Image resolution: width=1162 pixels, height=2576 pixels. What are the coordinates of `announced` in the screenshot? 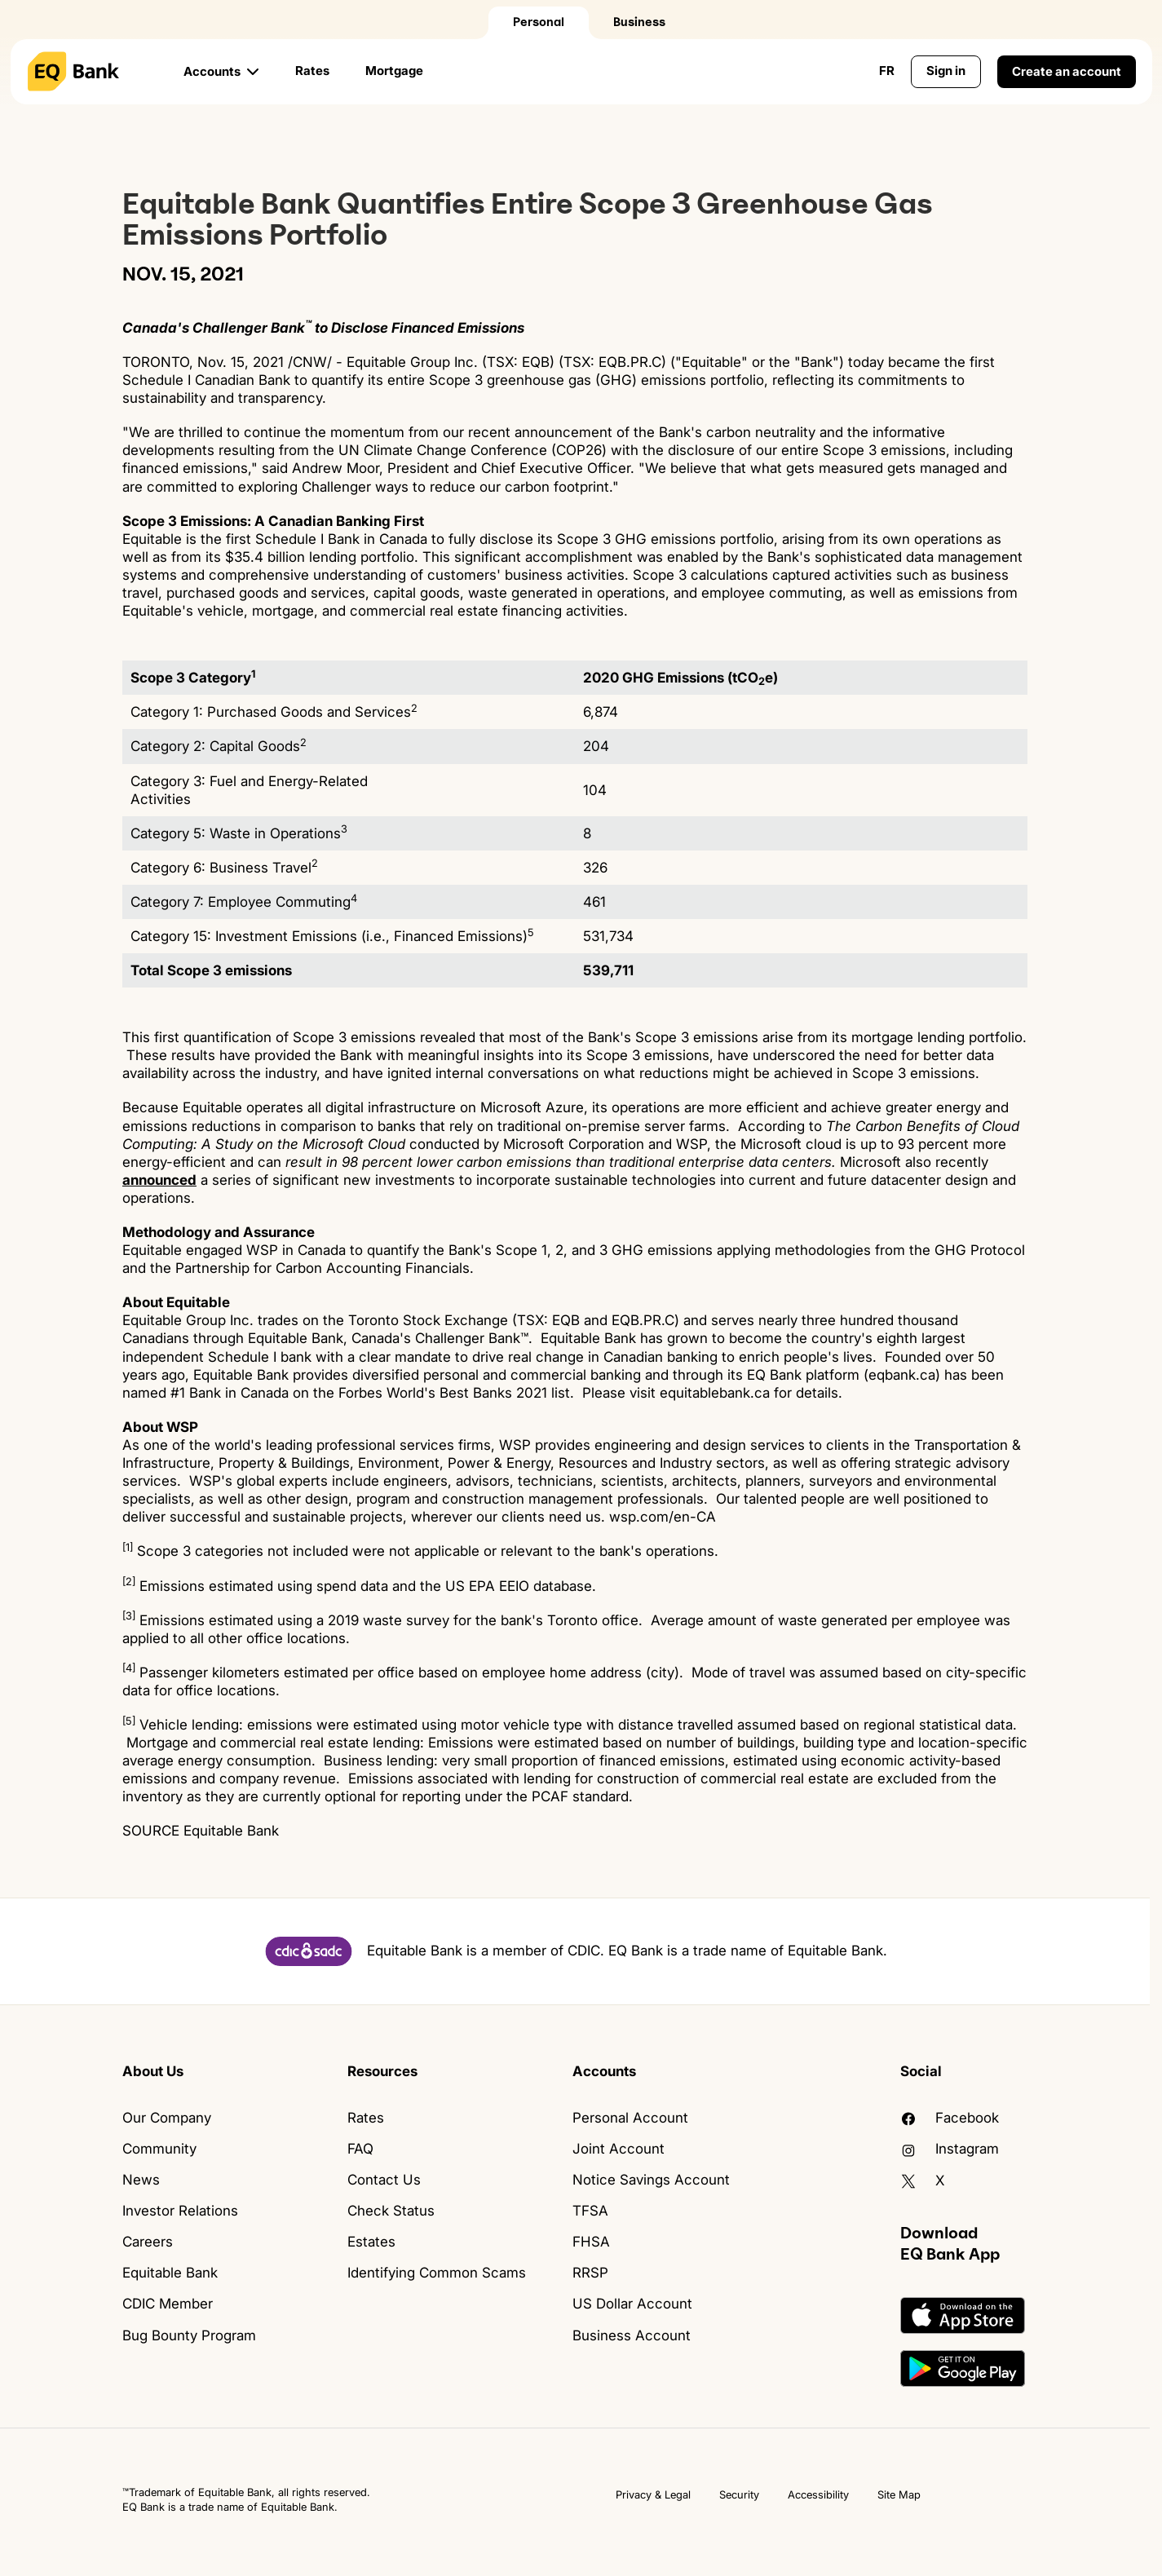 It's located at (159, 1180).